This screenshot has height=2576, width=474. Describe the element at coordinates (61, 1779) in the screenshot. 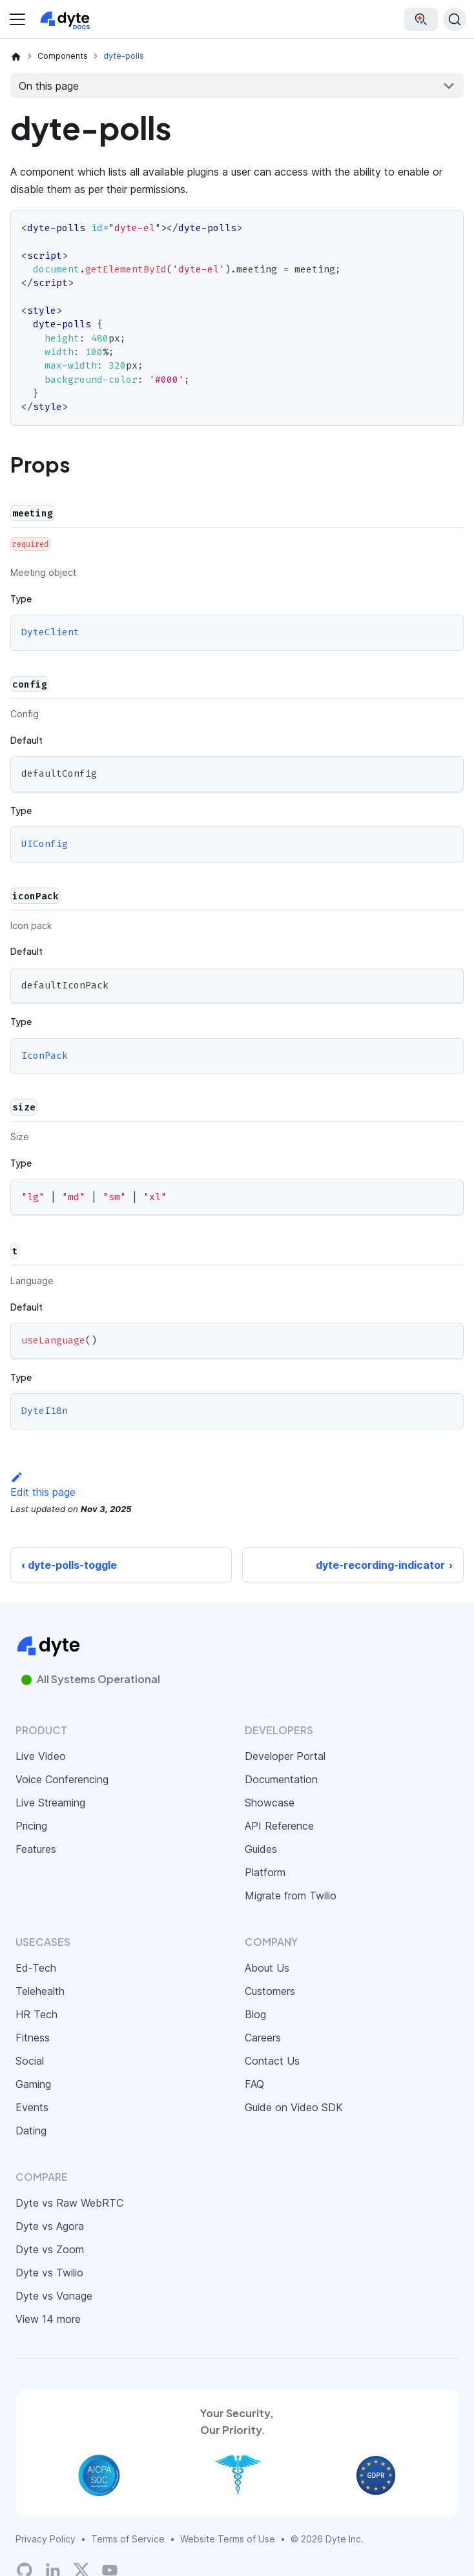

I see `Voice Conferencing` at that location.